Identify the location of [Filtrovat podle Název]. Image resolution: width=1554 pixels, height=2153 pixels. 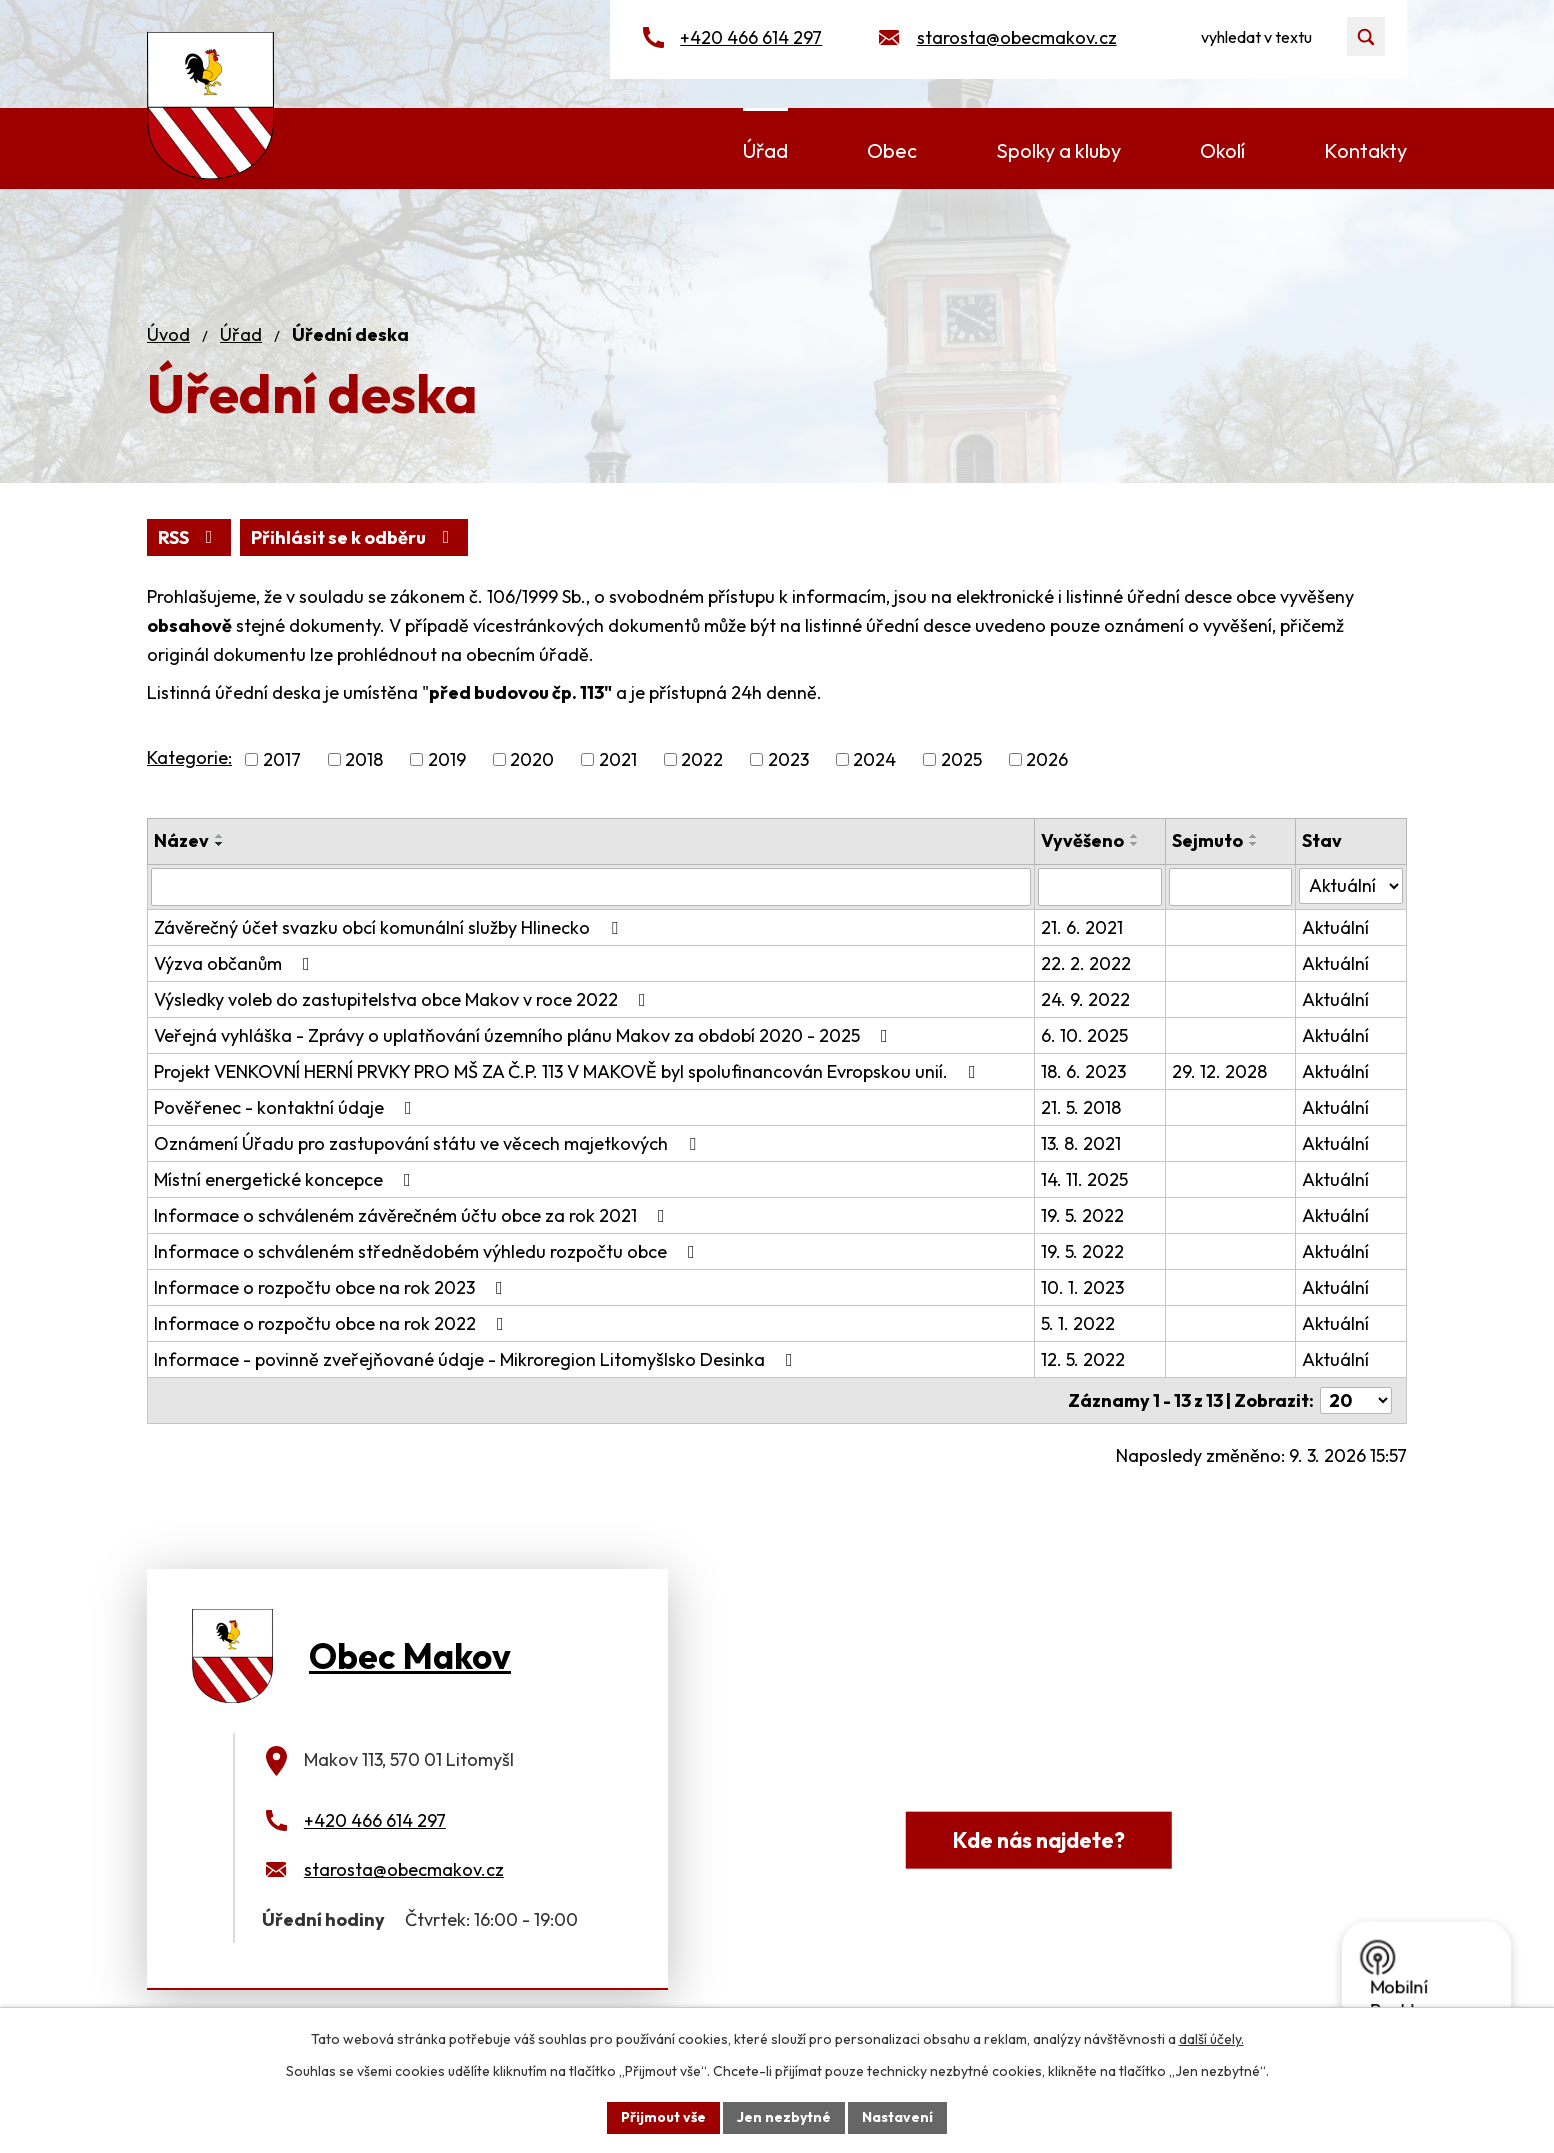
(591, 887).